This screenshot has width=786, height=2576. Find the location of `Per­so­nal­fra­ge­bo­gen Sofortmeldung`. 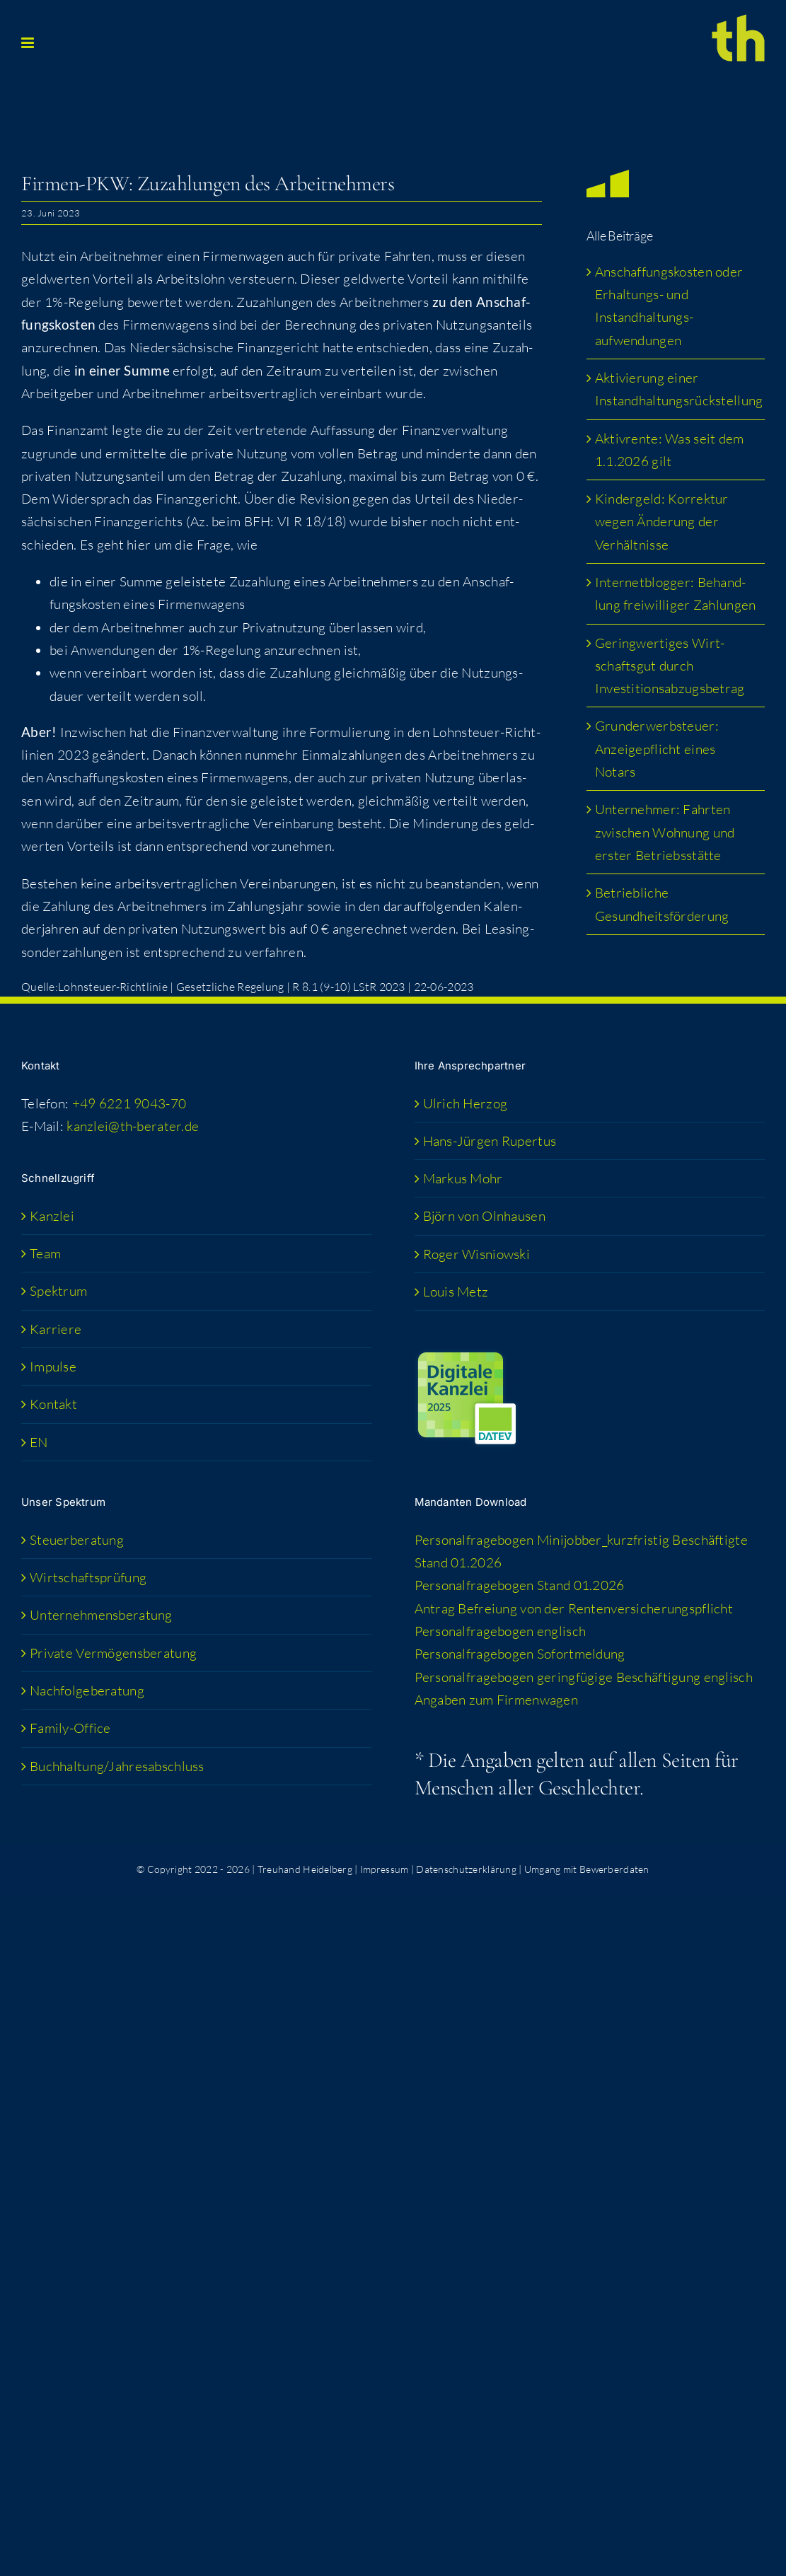

Per­so­nal­fra­ge­bo­gen Sofortmeldung is located at coordinates (520, 1653).